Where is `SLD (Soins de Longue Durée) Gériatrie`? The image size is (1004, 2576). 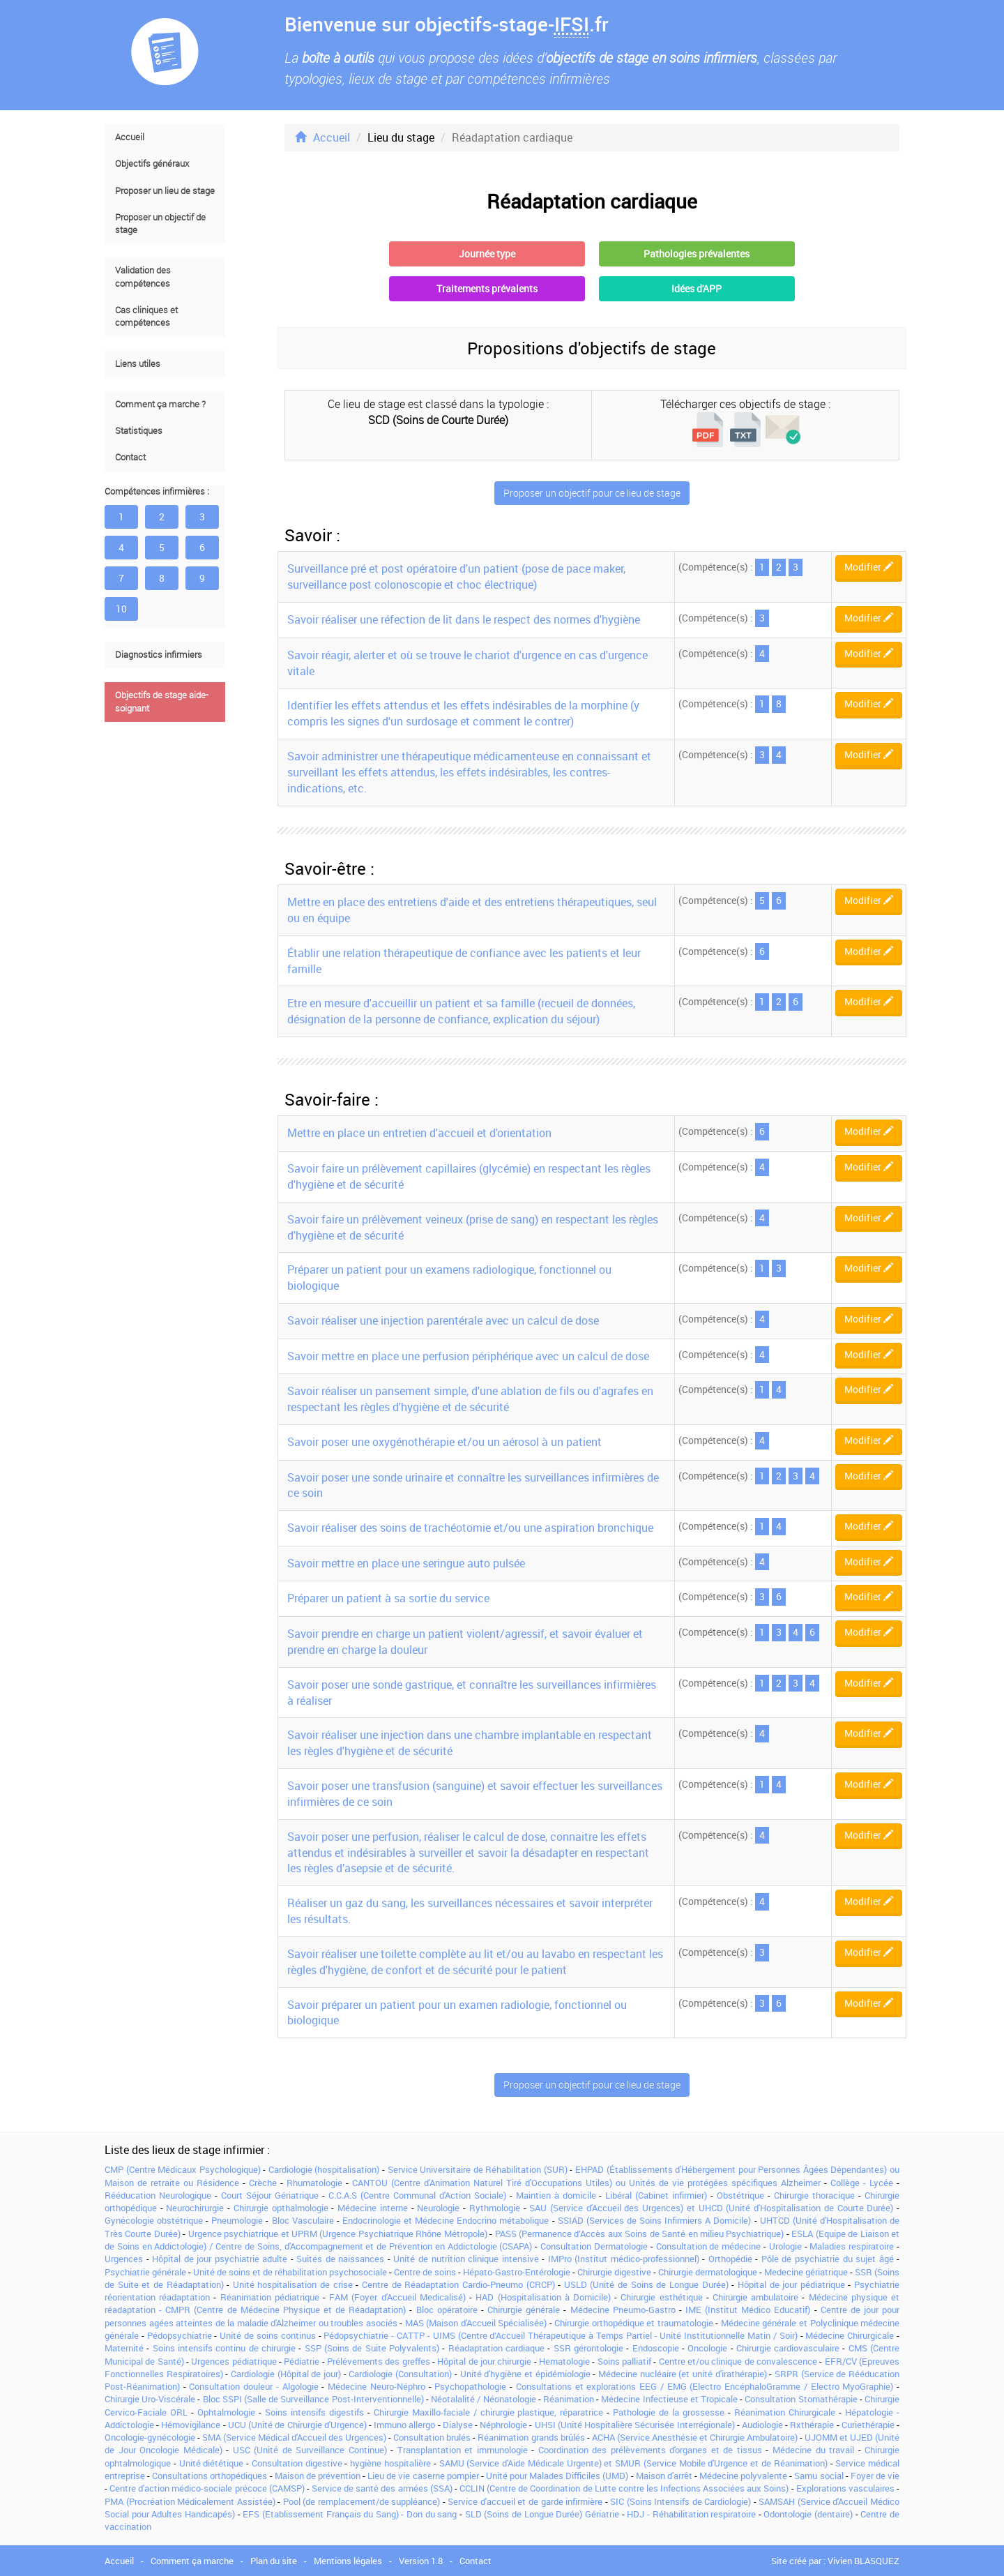
SLD (Soins de Longue Durée) Gériatrie is located at coordinates (542, 2514).